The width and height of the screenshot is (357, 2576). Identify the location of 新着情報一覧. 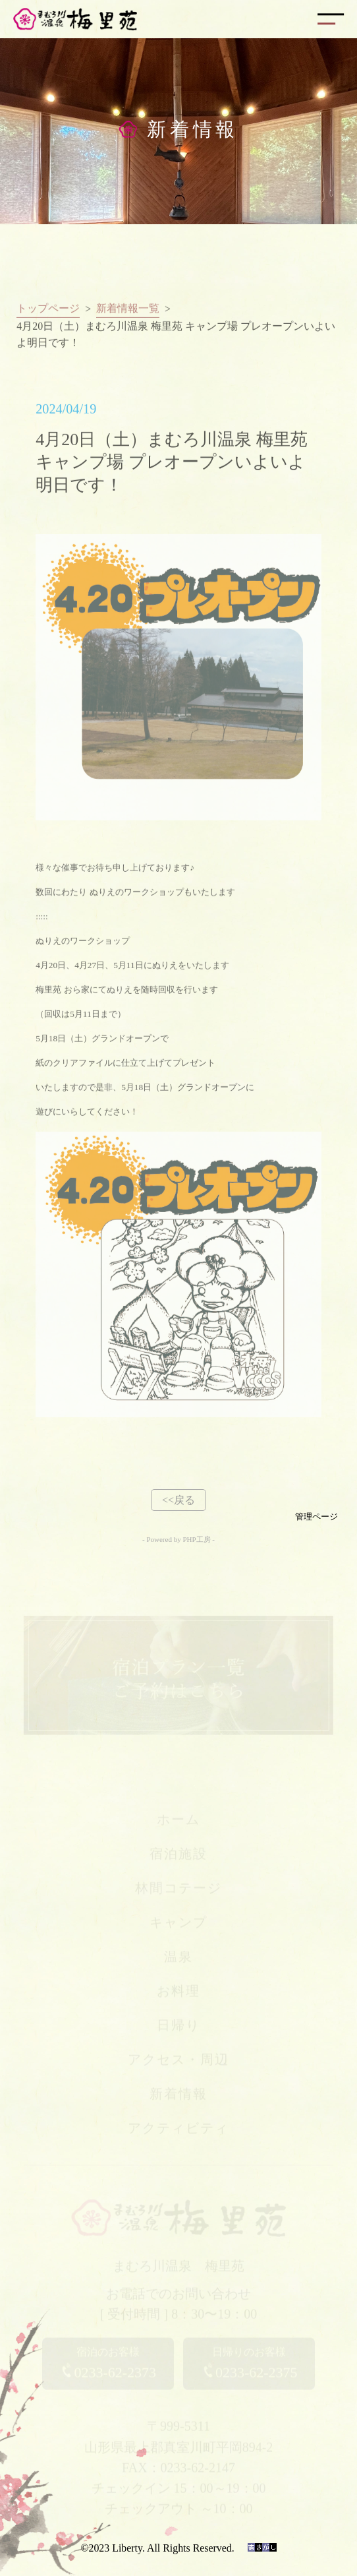
(127, 313).